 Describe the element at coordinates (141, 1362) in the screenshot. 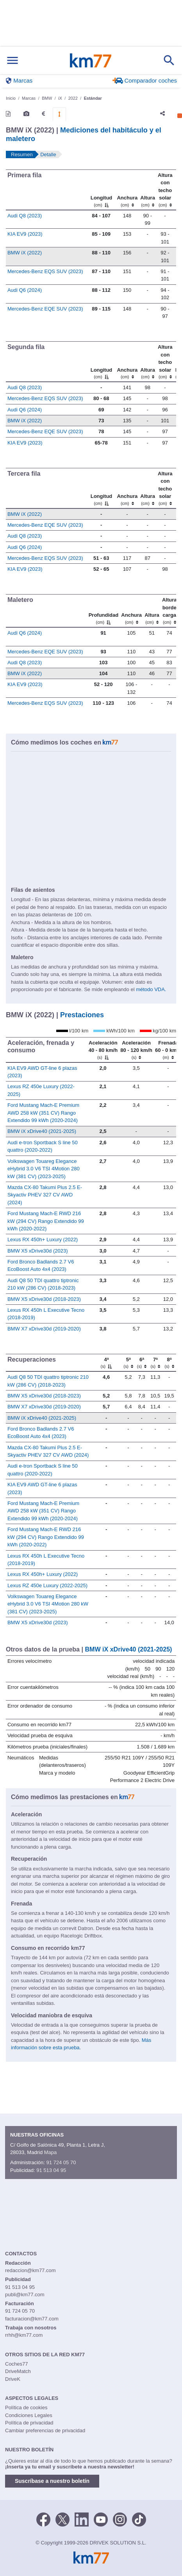

I see `[6ª]` at that location.